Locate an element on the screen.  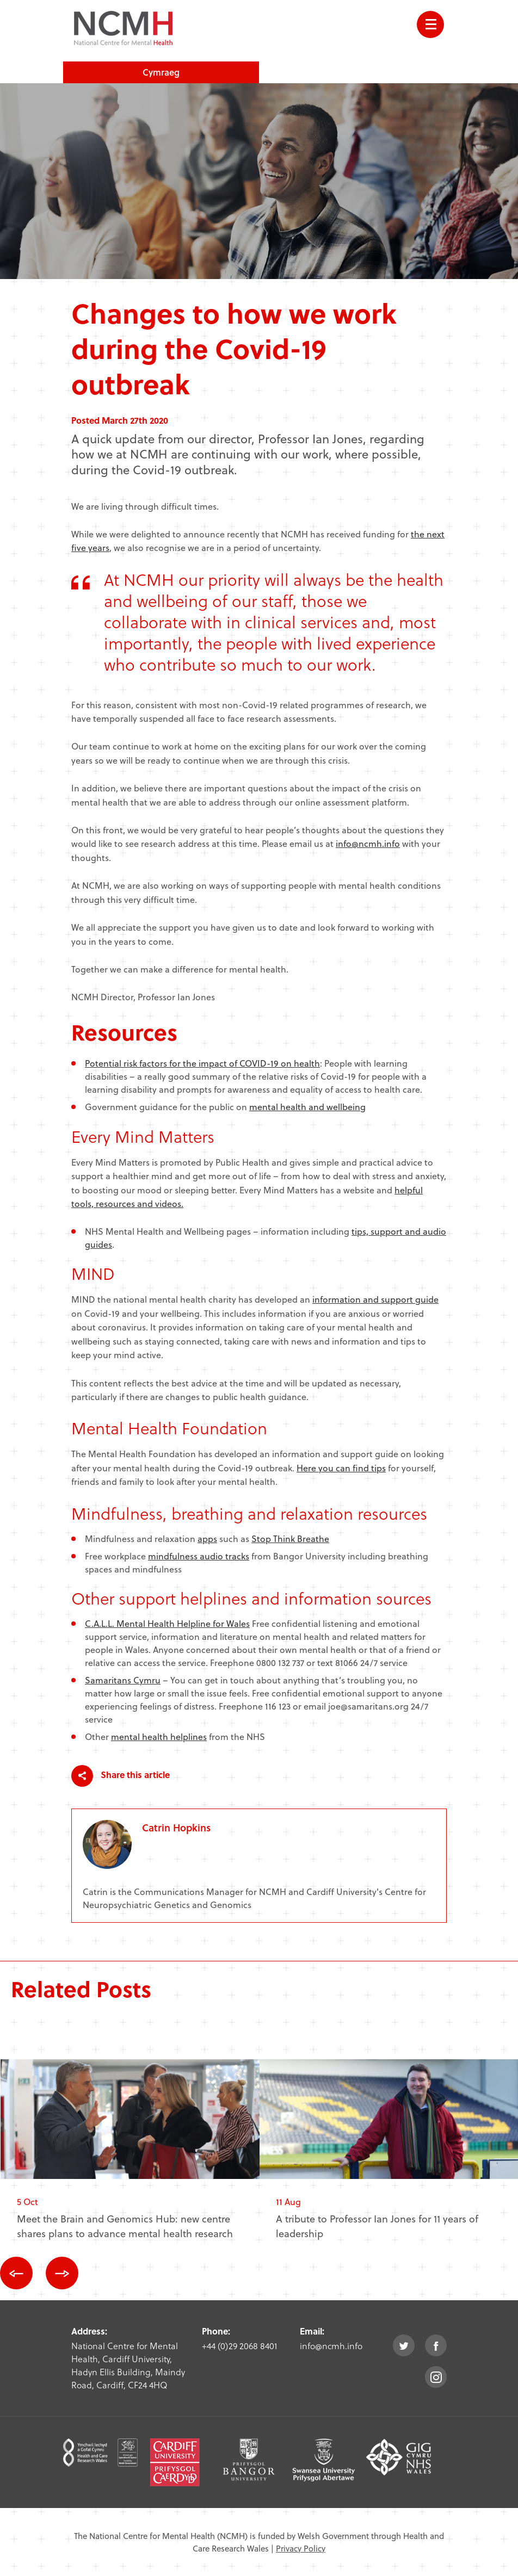
mental health and wellbeing is located at coordinates (307, 1106).